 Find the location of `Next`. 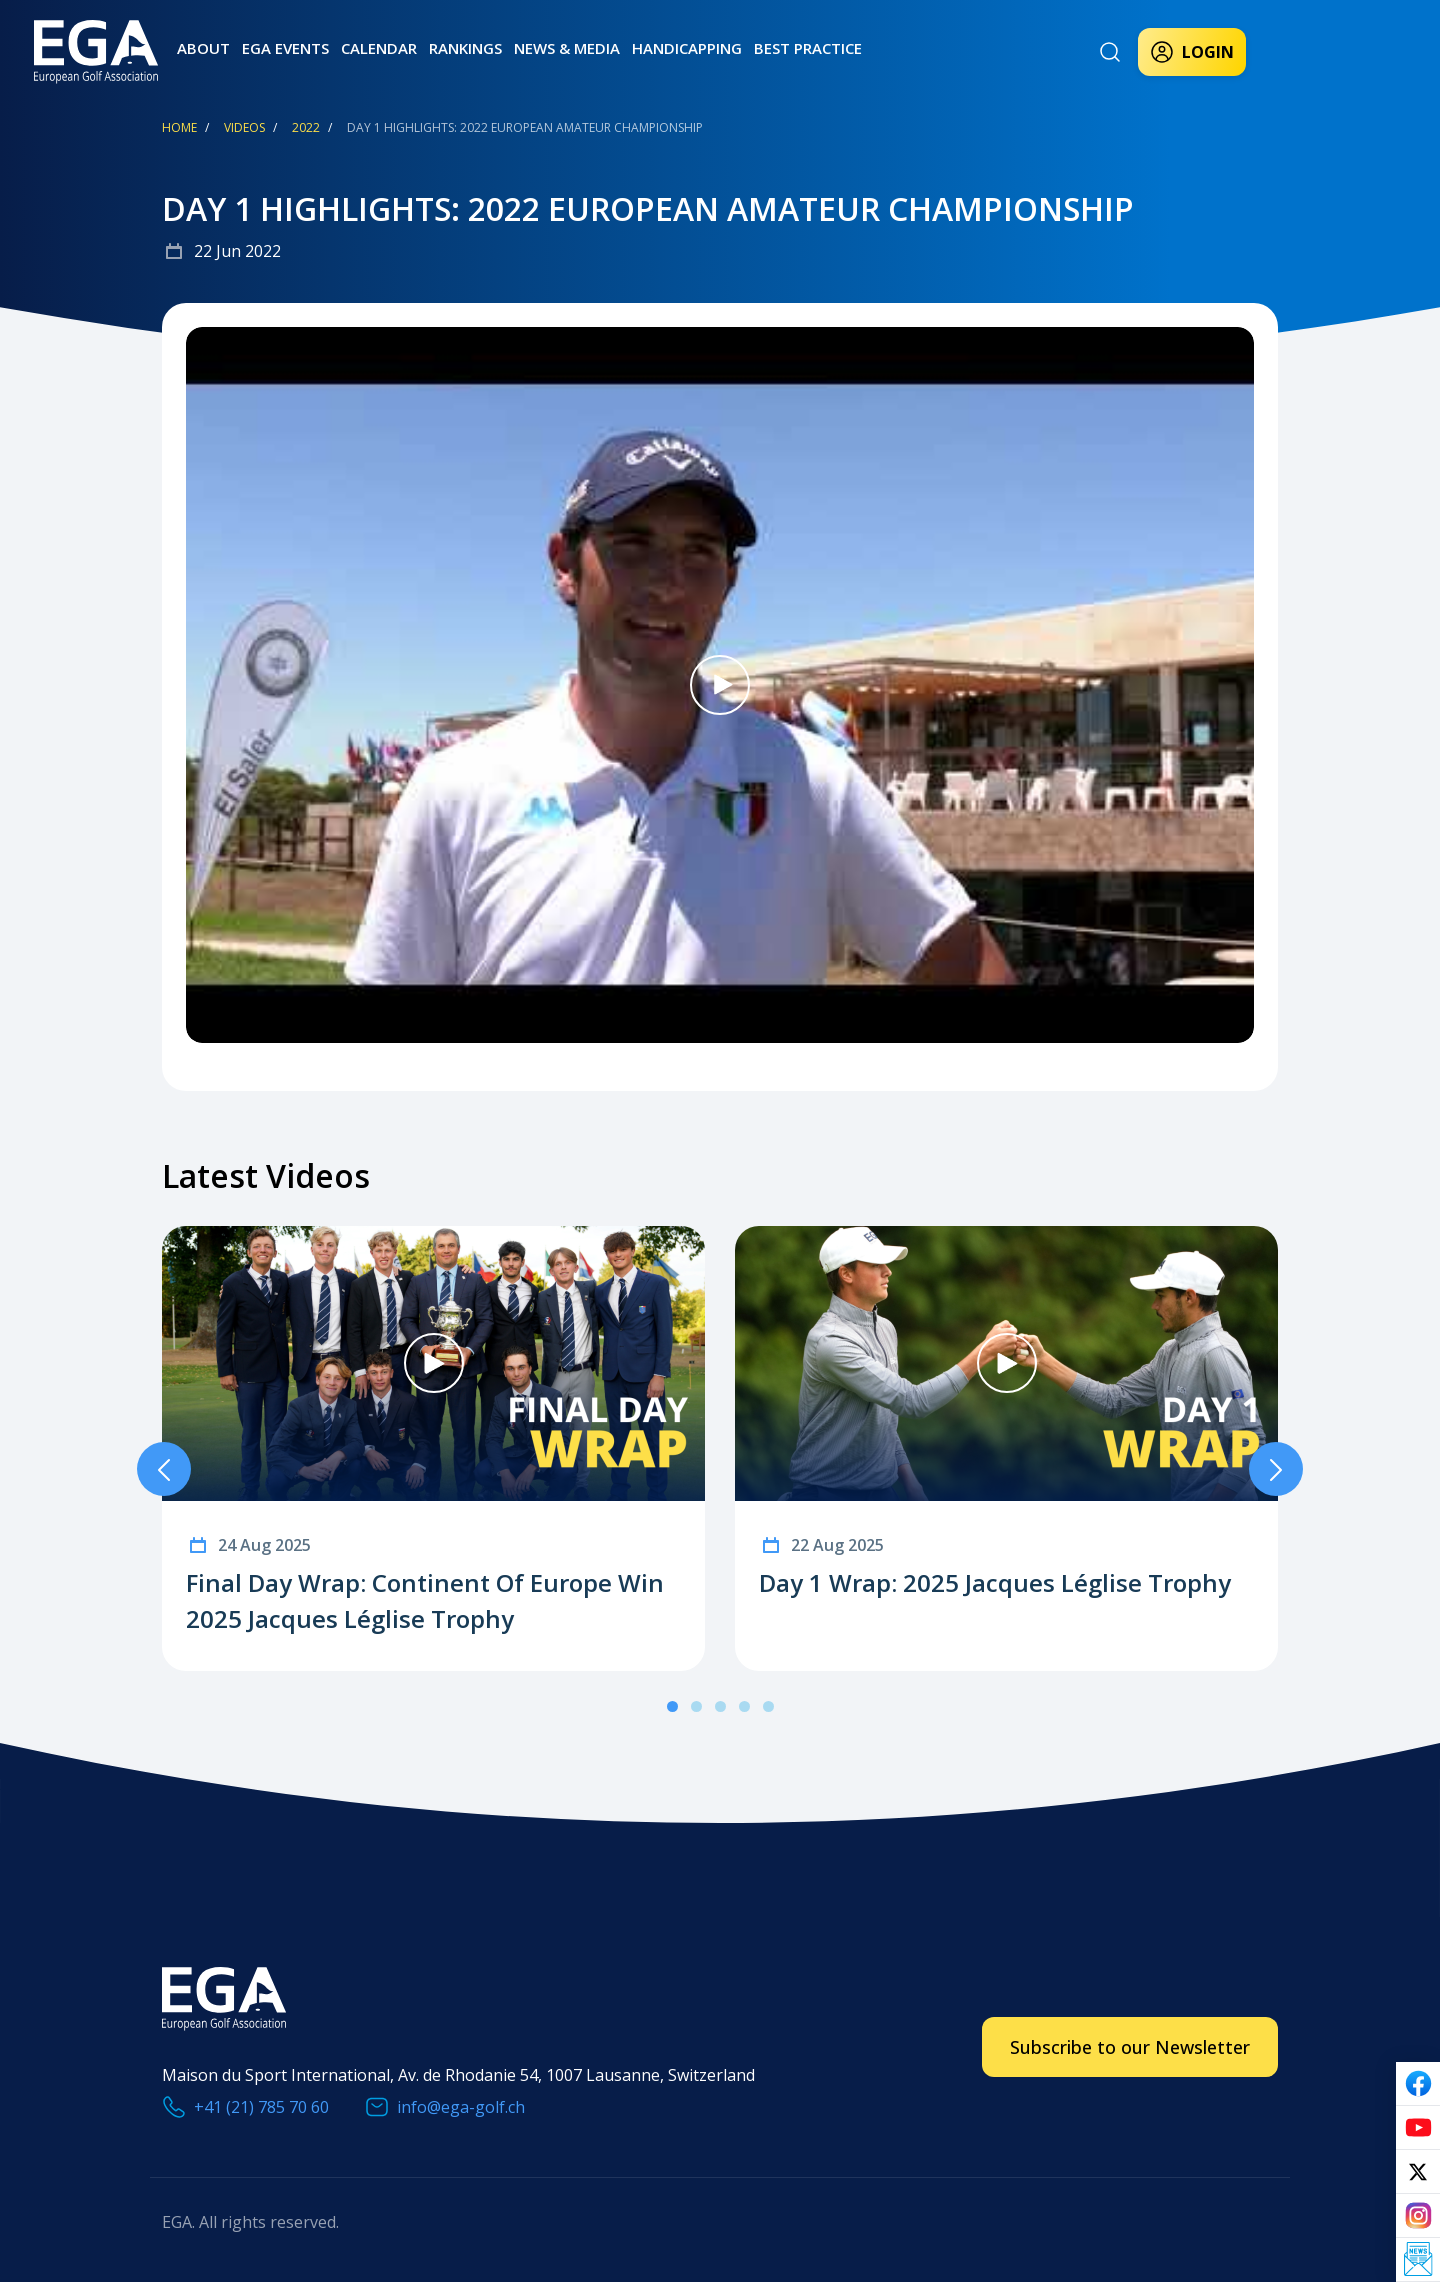

Next is located at coordinates (1276, 1469).